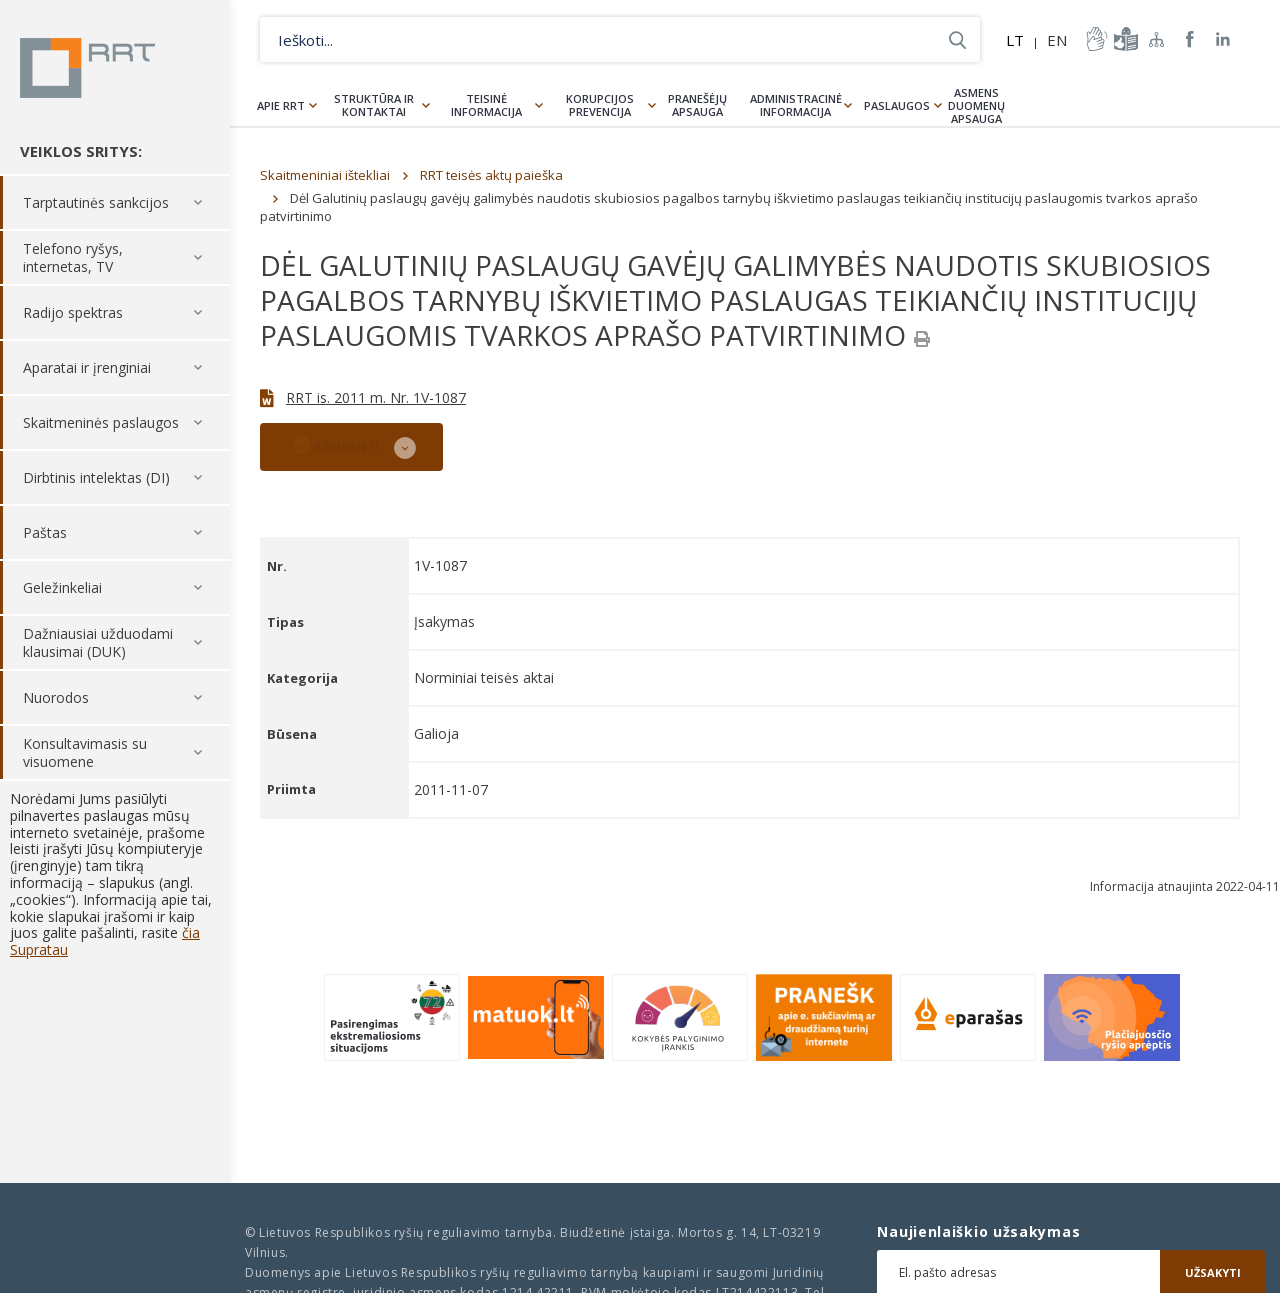 This screenshot has height=1293, width=1280. Describe the element at coordinates (1015, 40) in the screenshot. I see `LT` at that location.